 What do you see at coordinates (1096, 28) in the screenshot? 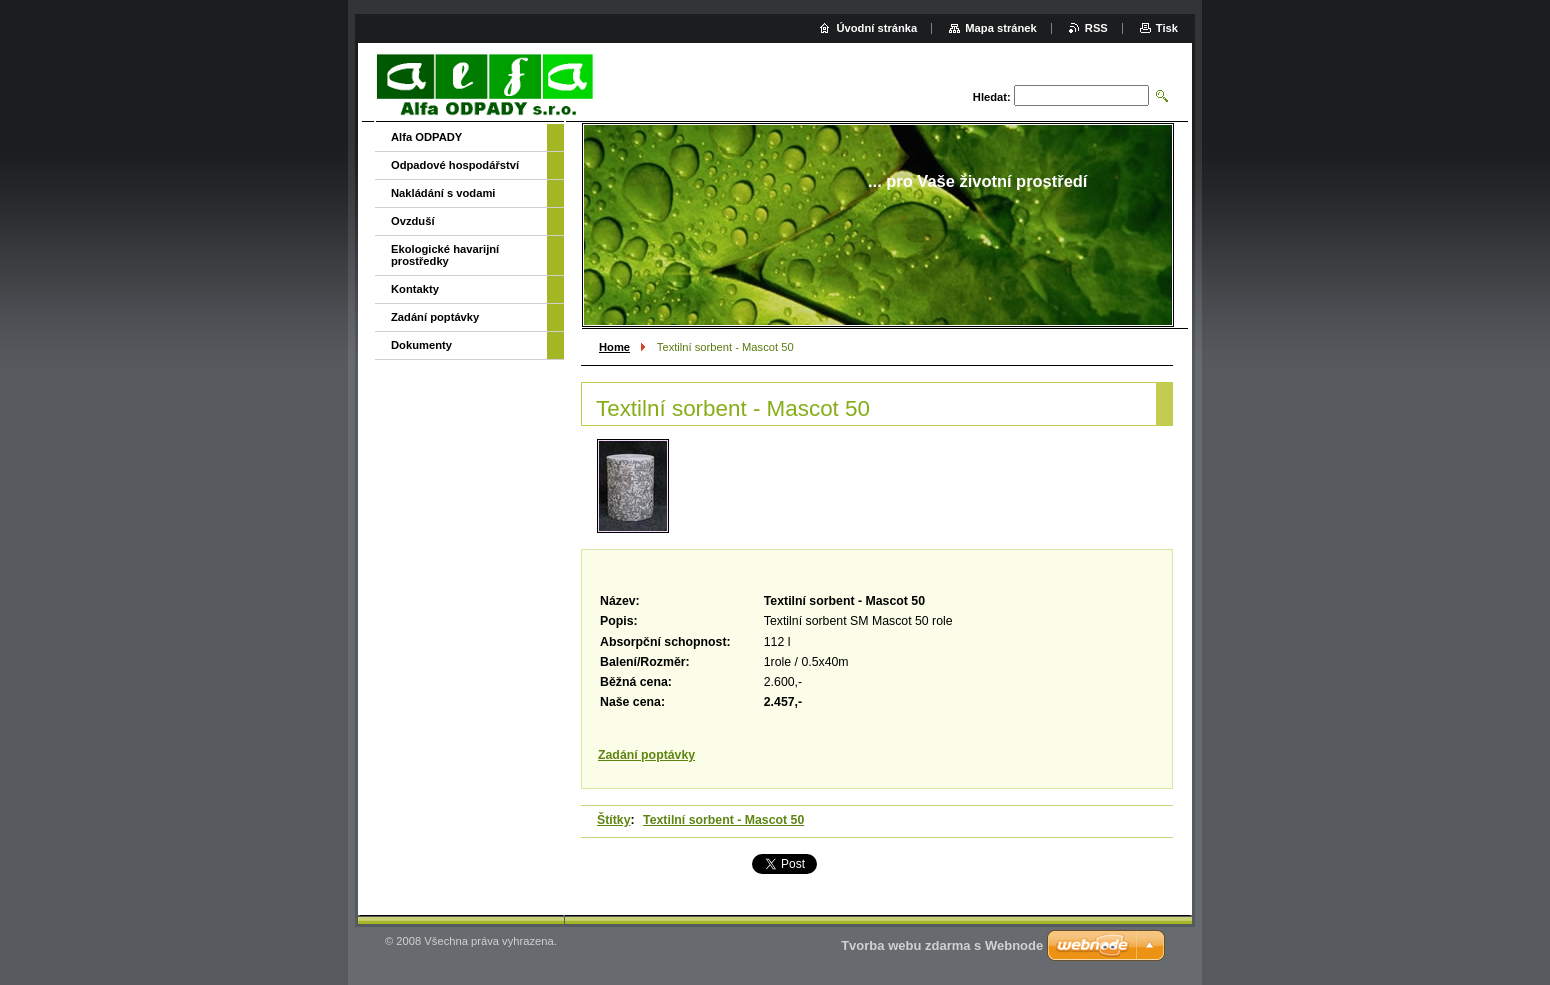
I see `RSS` at bounding box center [1096, 28].